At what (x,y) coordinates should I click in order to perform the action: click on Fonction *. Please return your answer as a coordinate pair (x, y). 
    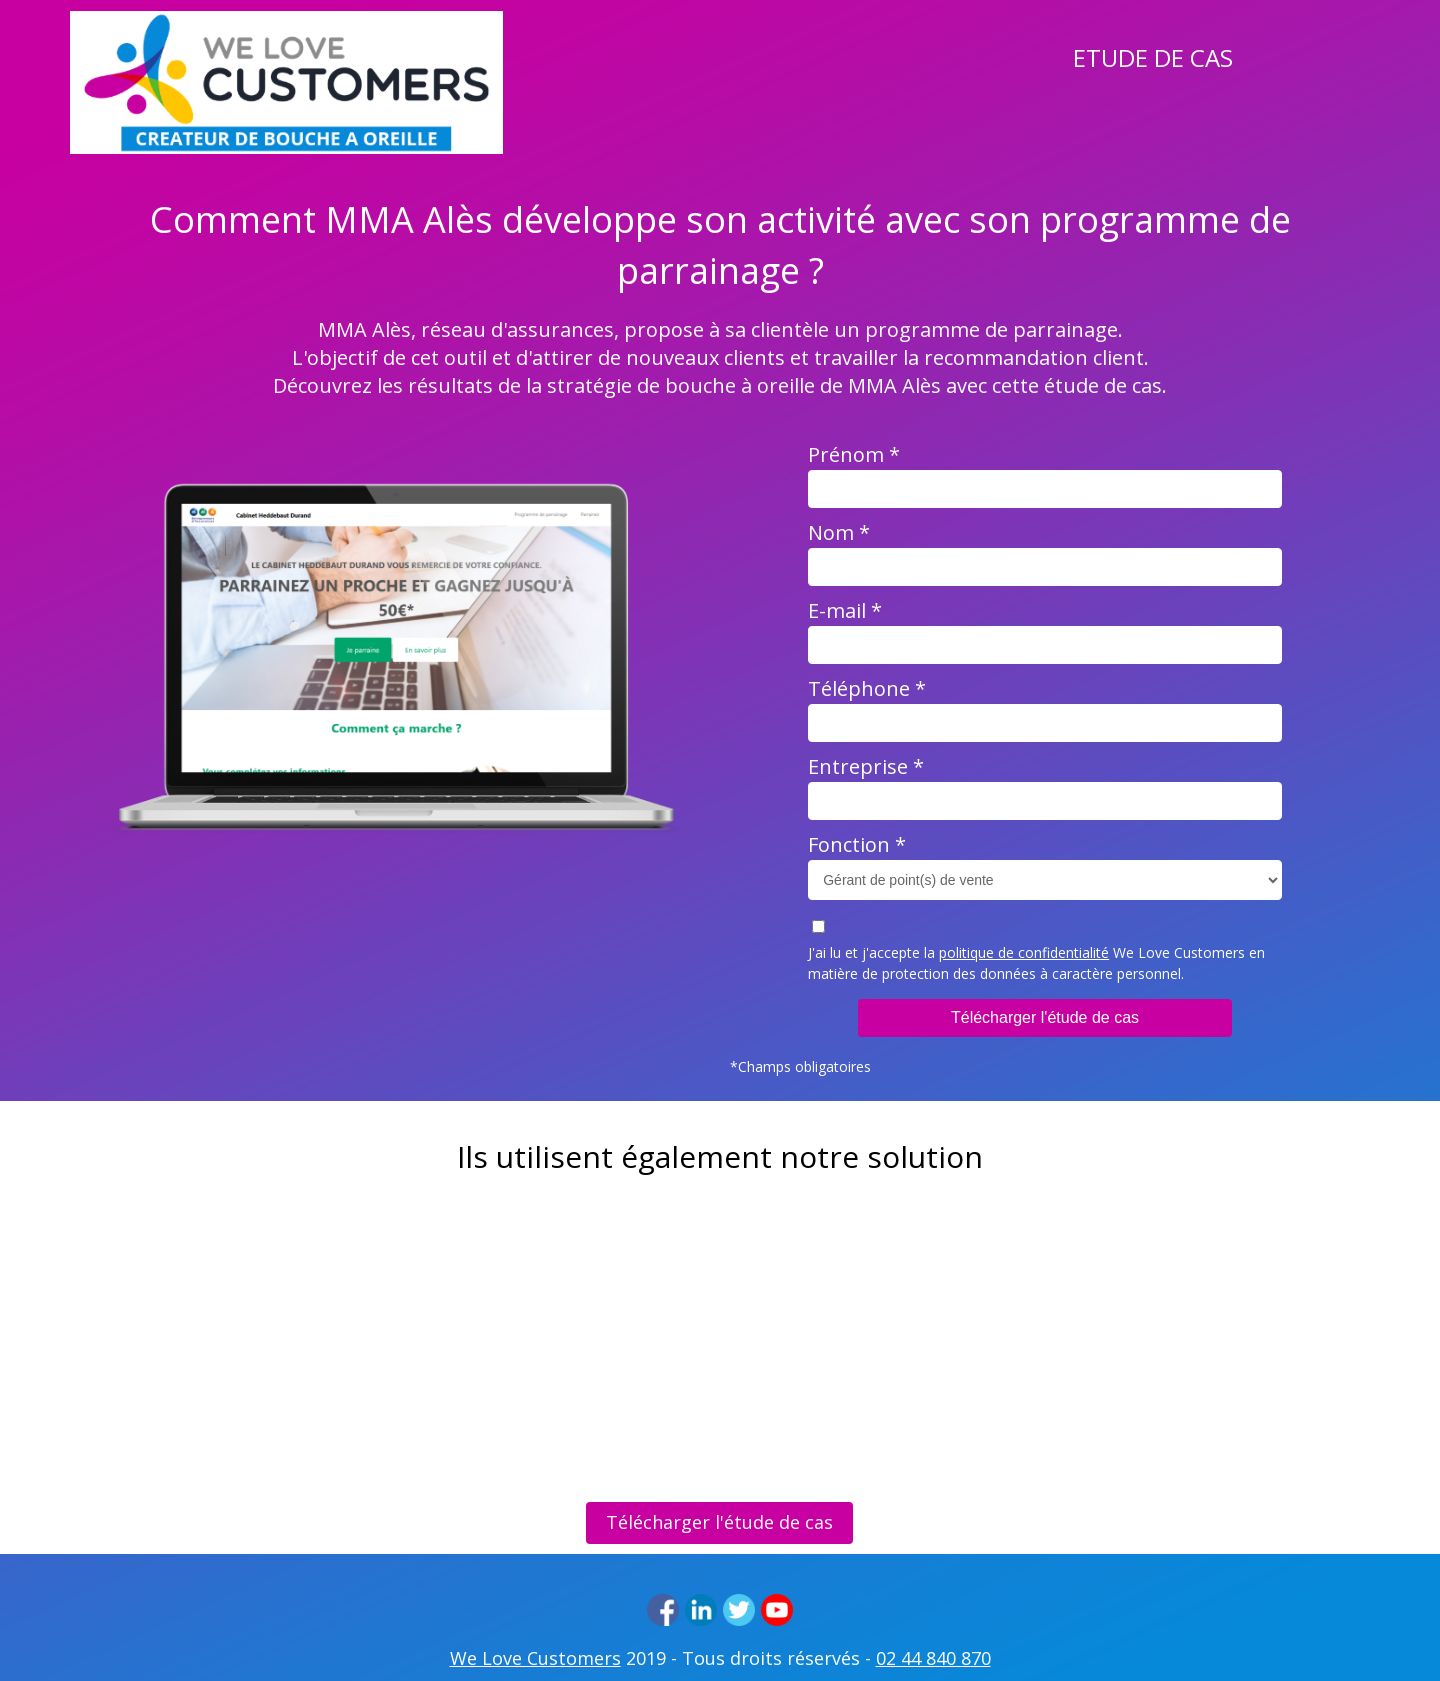
    Looking at the image, I should click on (857, 844).